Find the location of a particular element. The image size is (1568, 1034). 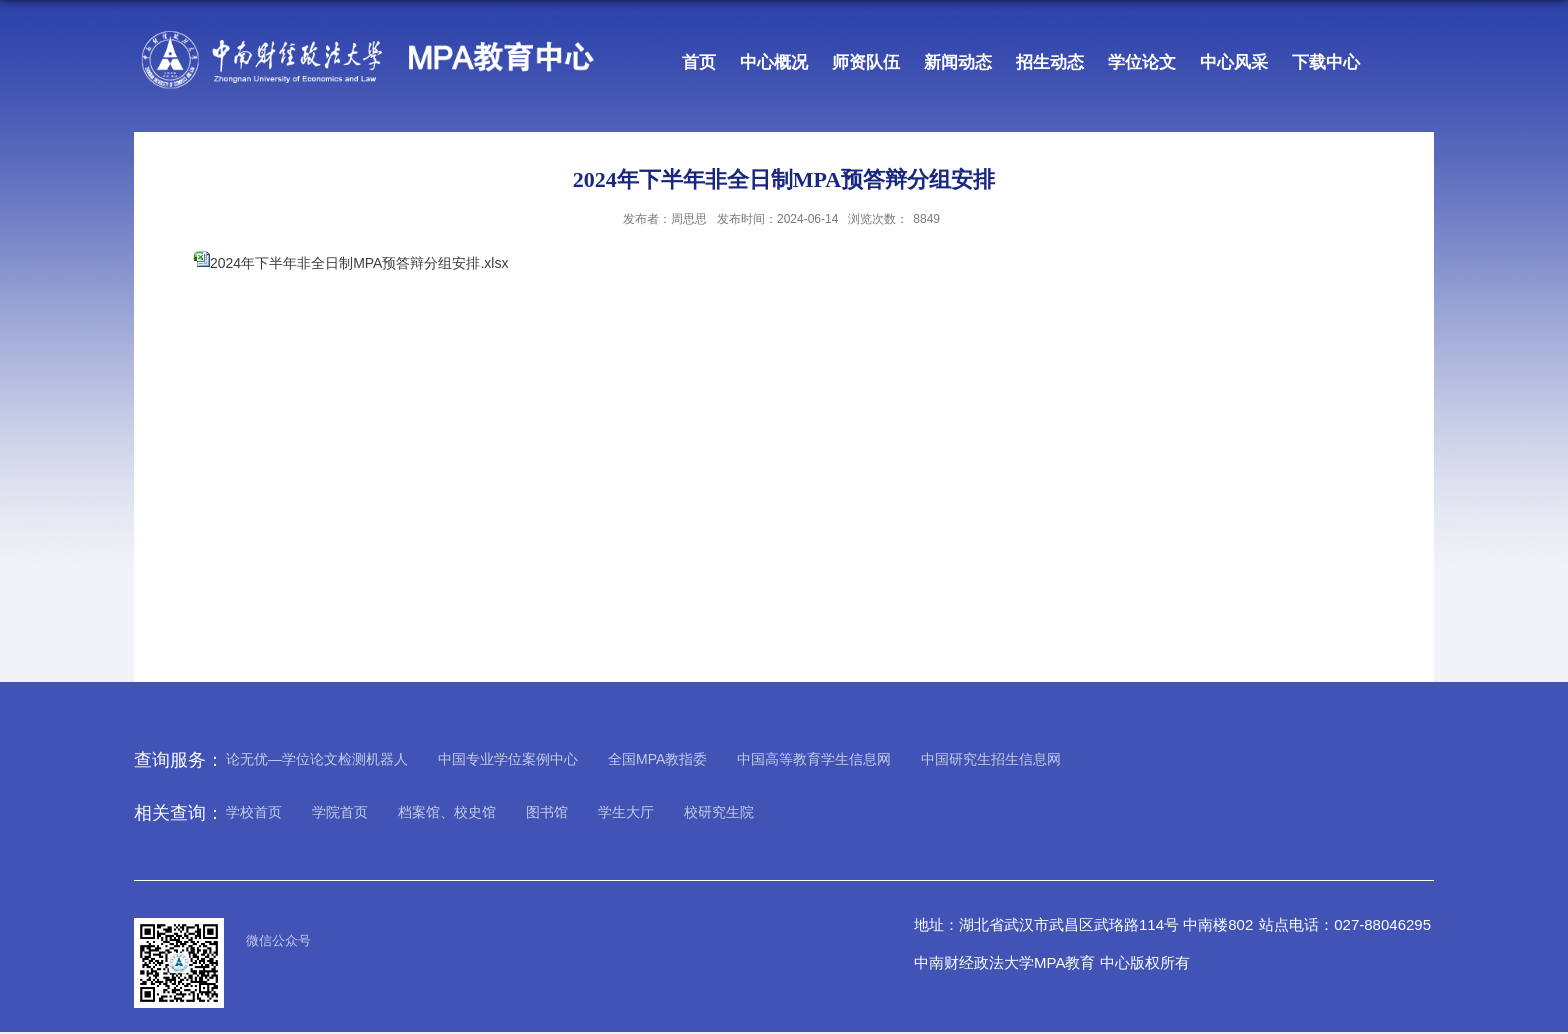

中心风采 is located at coordinates (1234, 62).